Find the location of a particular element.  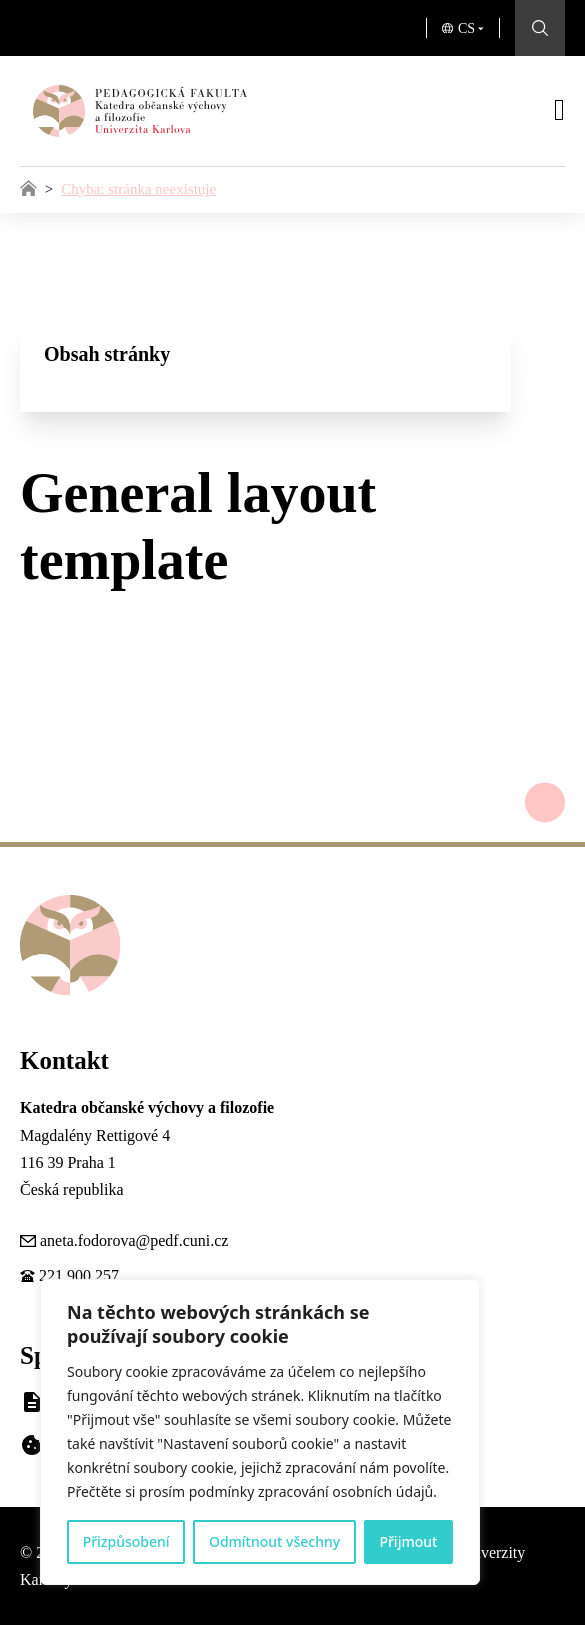

Přizpůsobení is located at coordinates (126, 1541).